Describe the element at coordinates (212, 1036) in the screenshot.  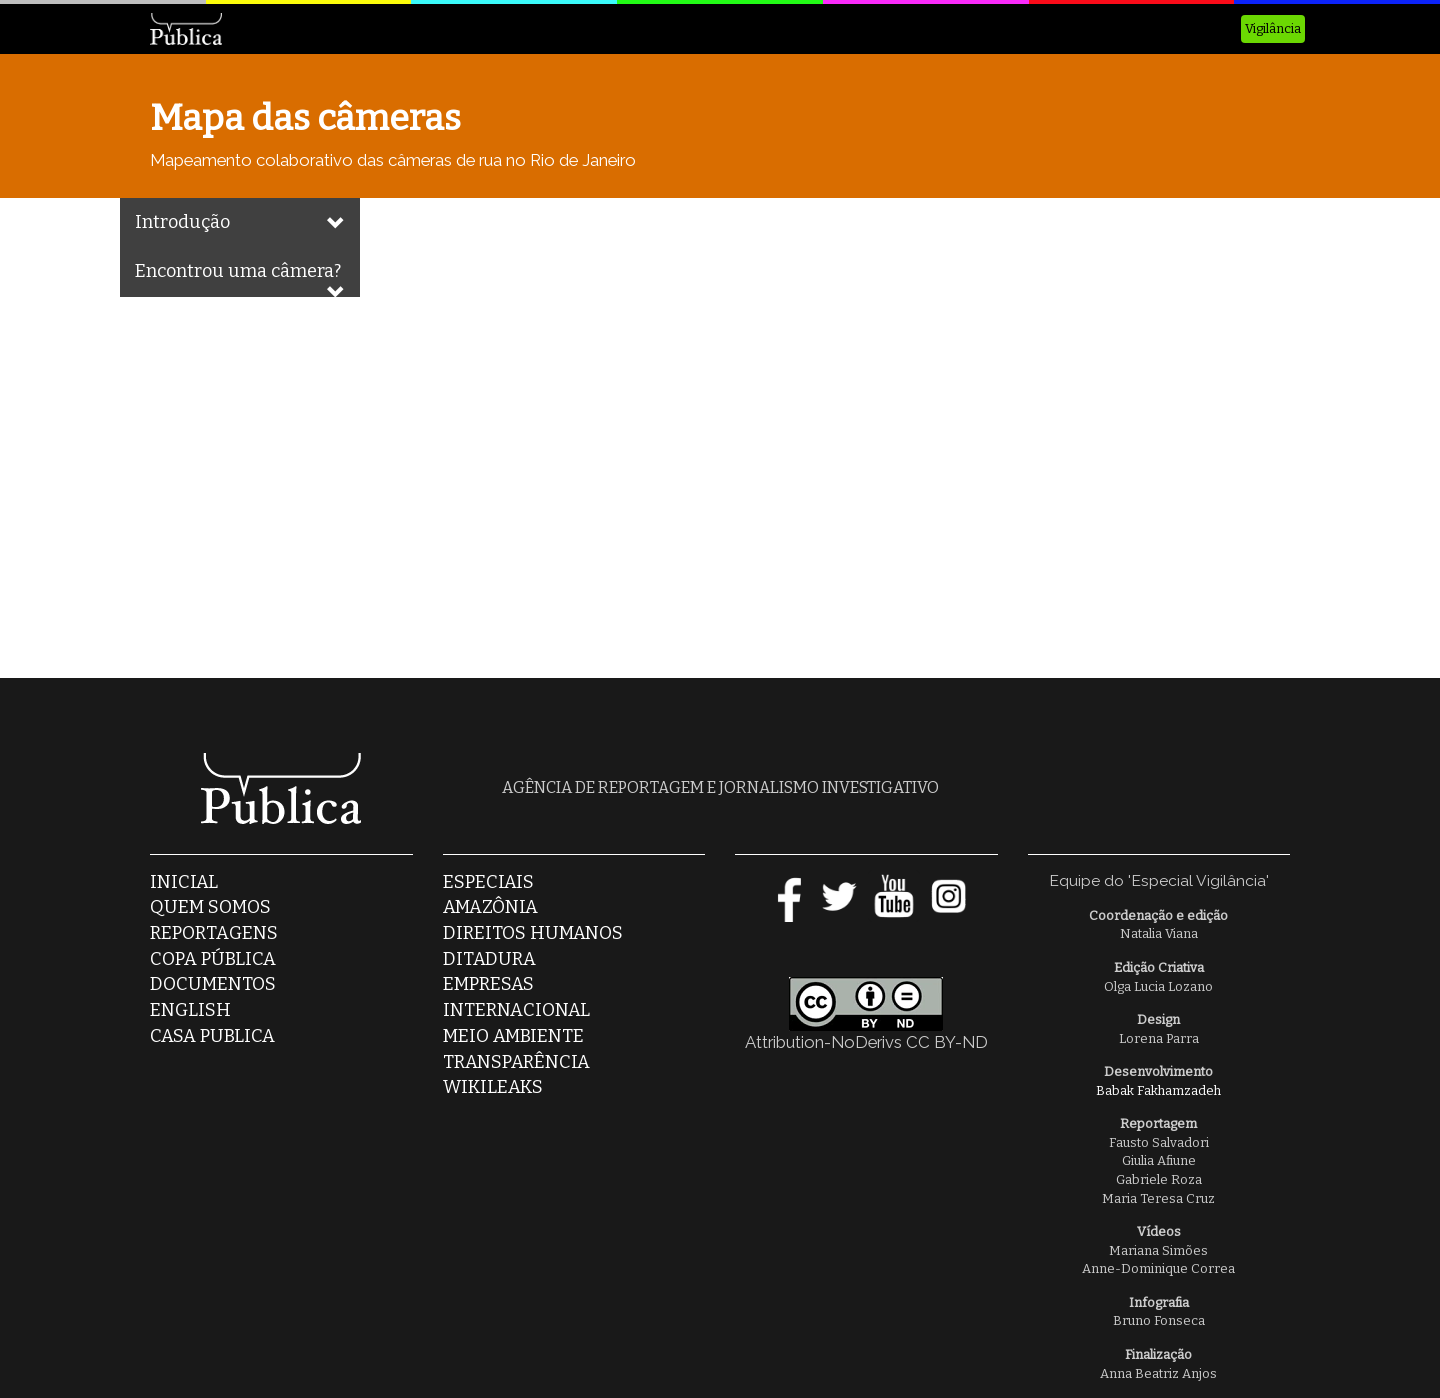
I see `casa publica` at that location.